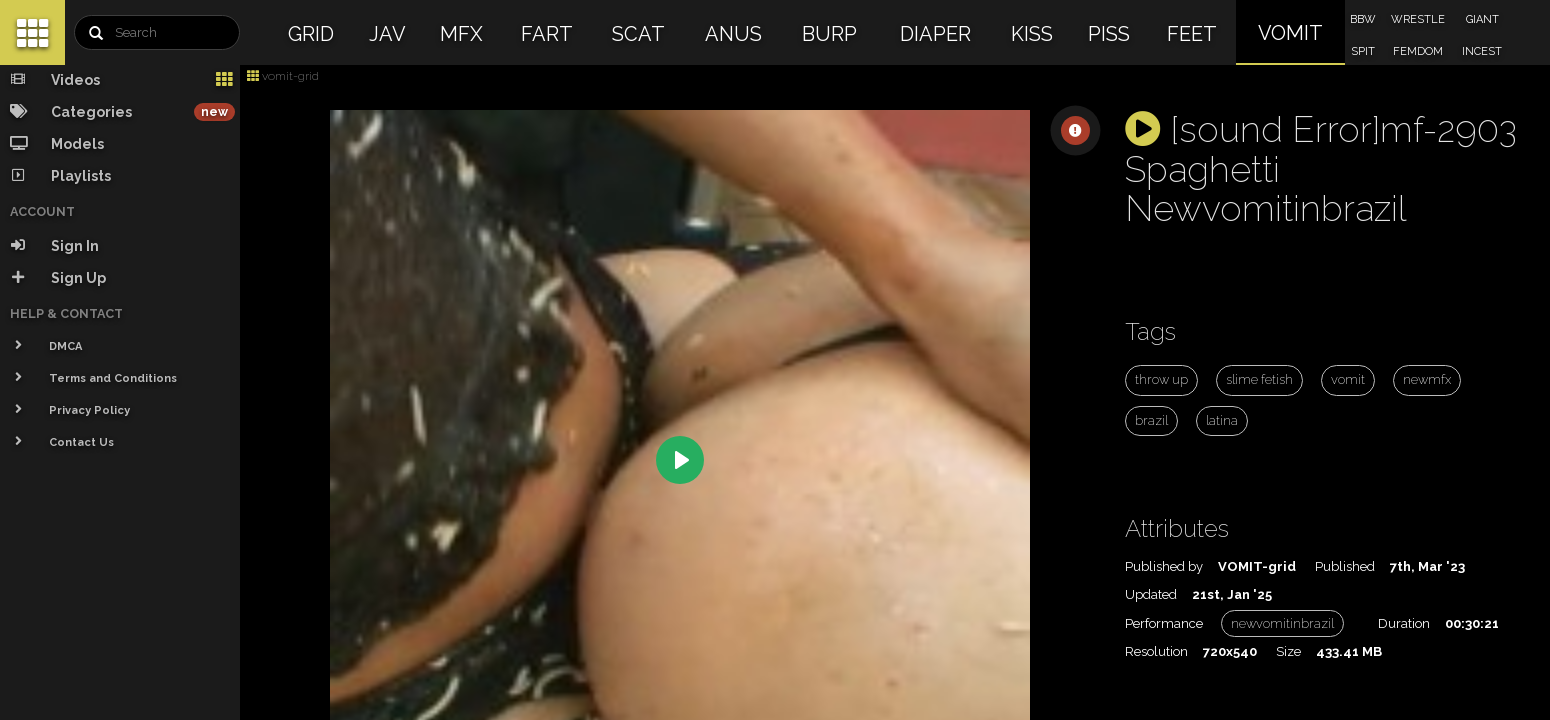 The width and height of the screenshot is (1550, 720). I want to click on newmfx, so click(1427, 379).